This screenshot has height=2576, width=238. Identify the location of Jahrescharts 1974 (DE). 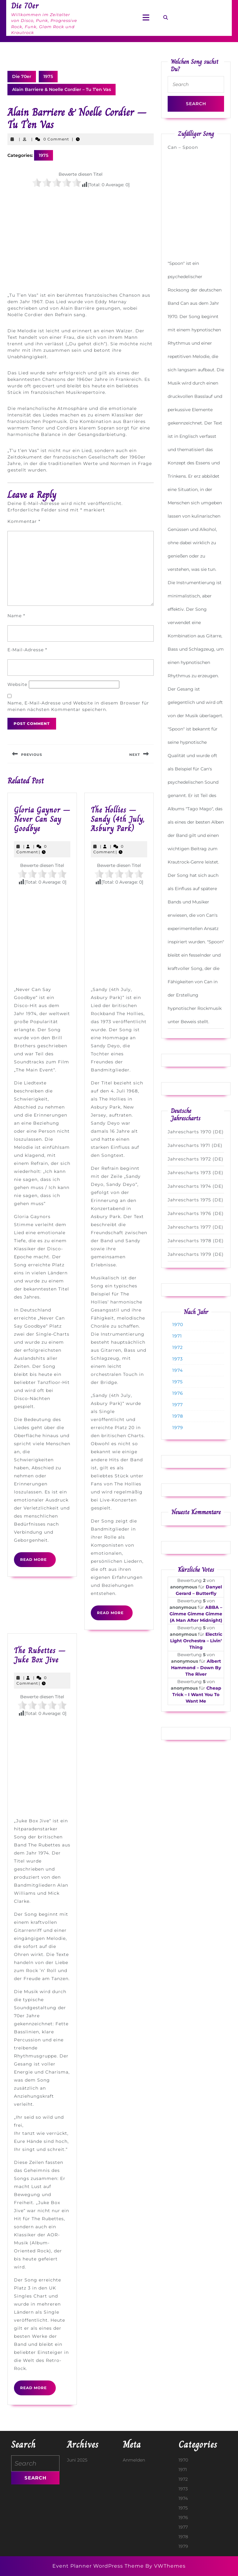
(195, 1186).